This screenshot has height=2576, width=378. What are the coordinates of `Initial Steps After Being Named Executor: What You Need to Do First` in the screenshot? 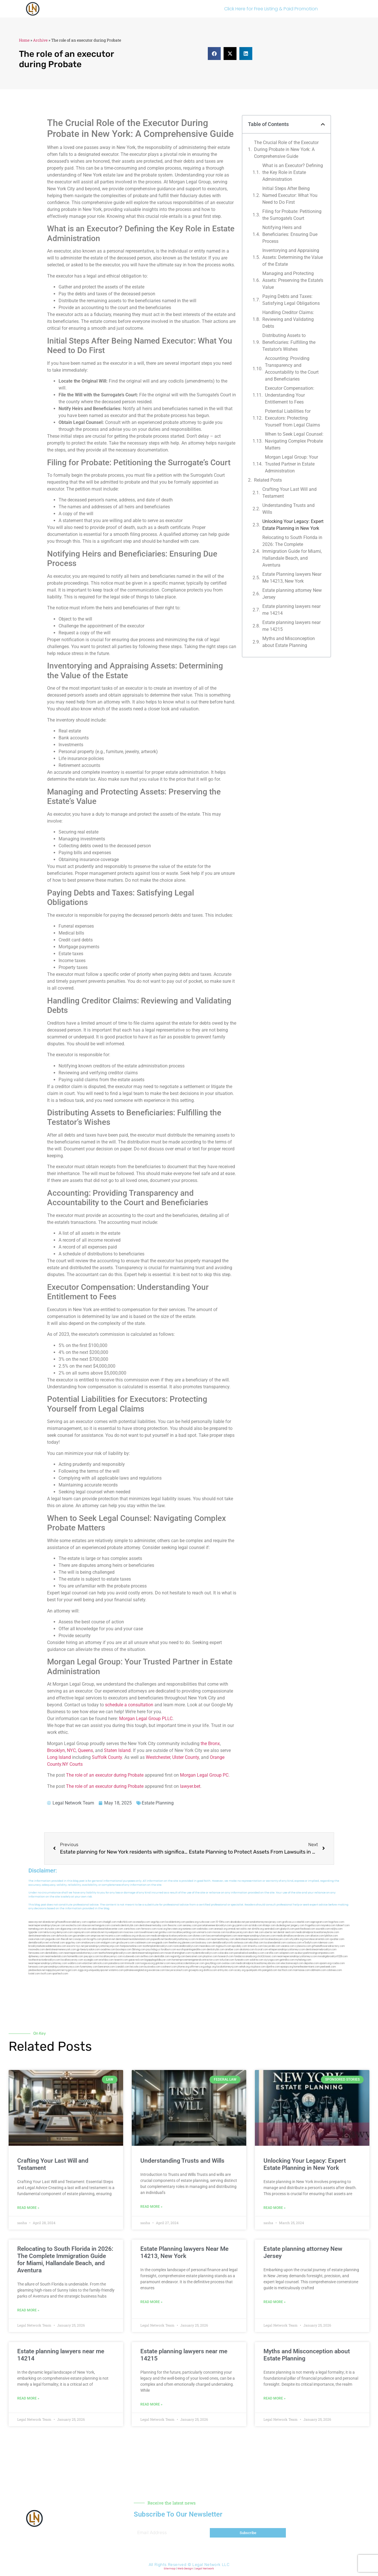 It's located at (289, 195).